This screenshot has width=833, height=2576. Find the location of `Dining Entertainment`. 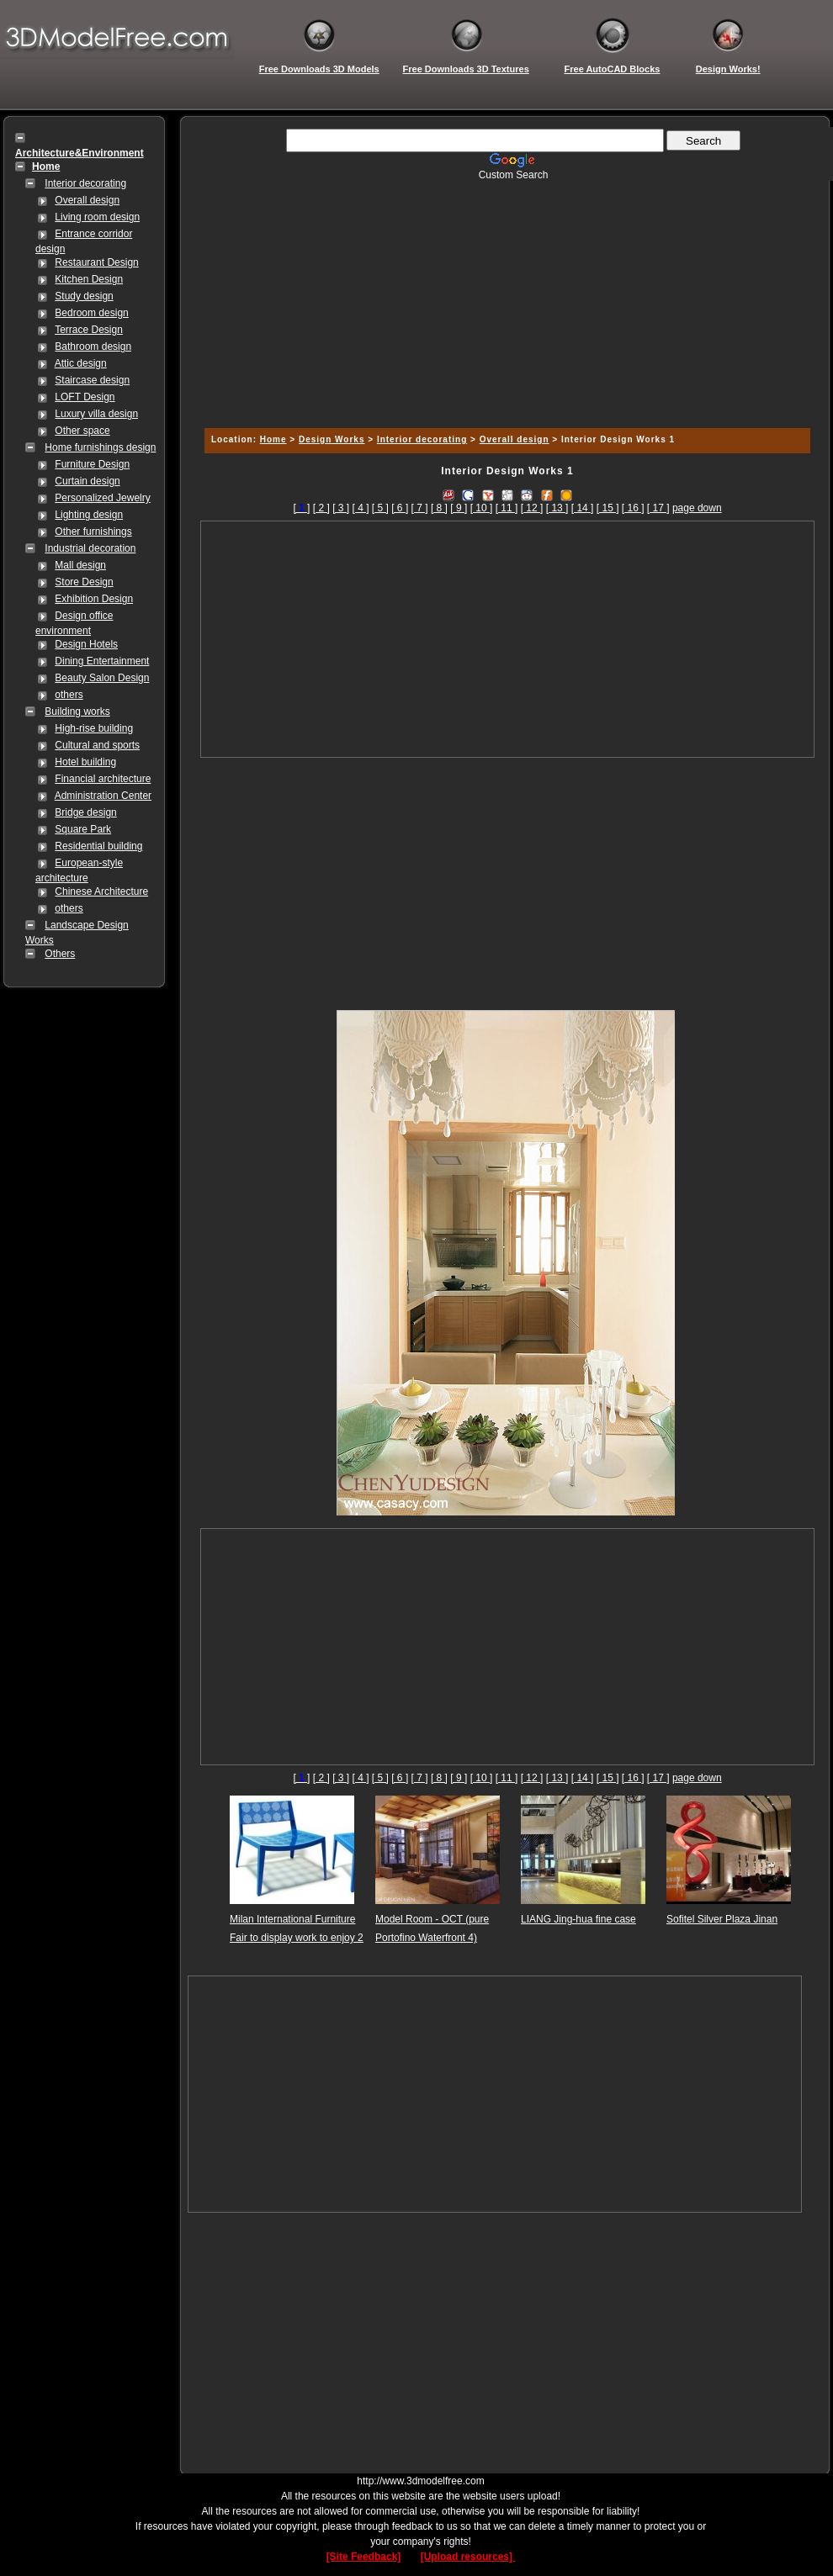

Dining Entertainment is located at coordinates (102, 661).